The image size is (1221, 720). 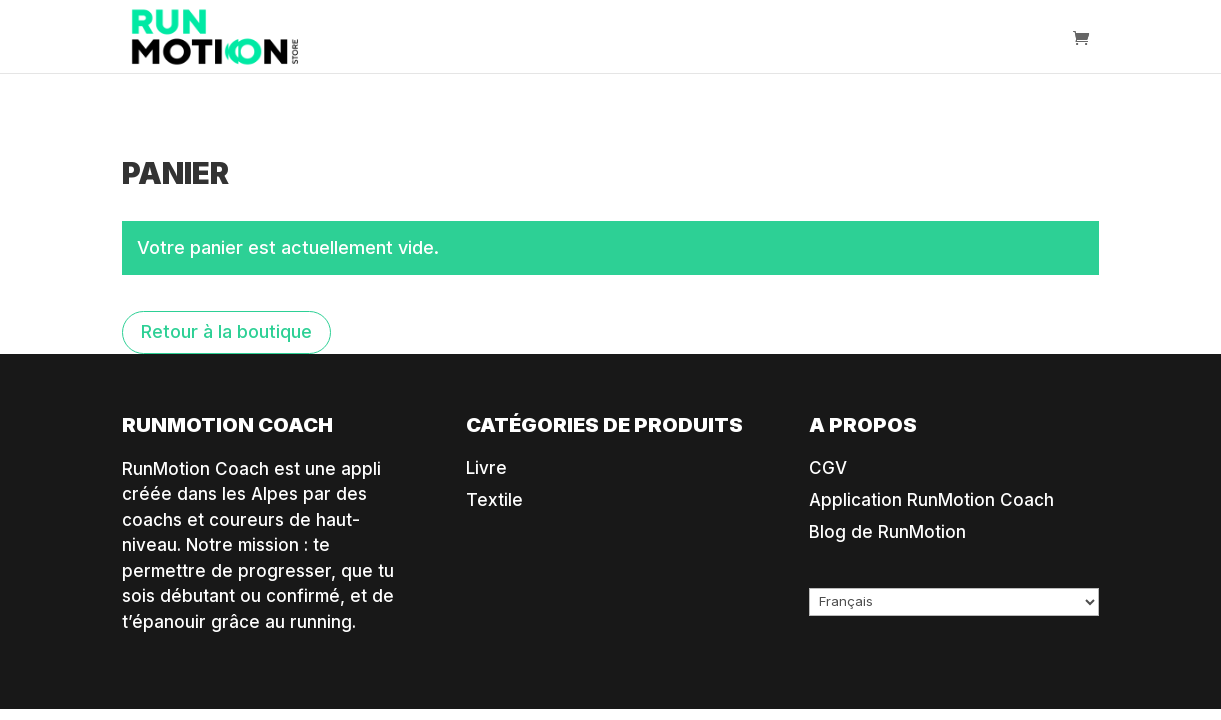 I want to click on CGV, so click(x=828, y=468).